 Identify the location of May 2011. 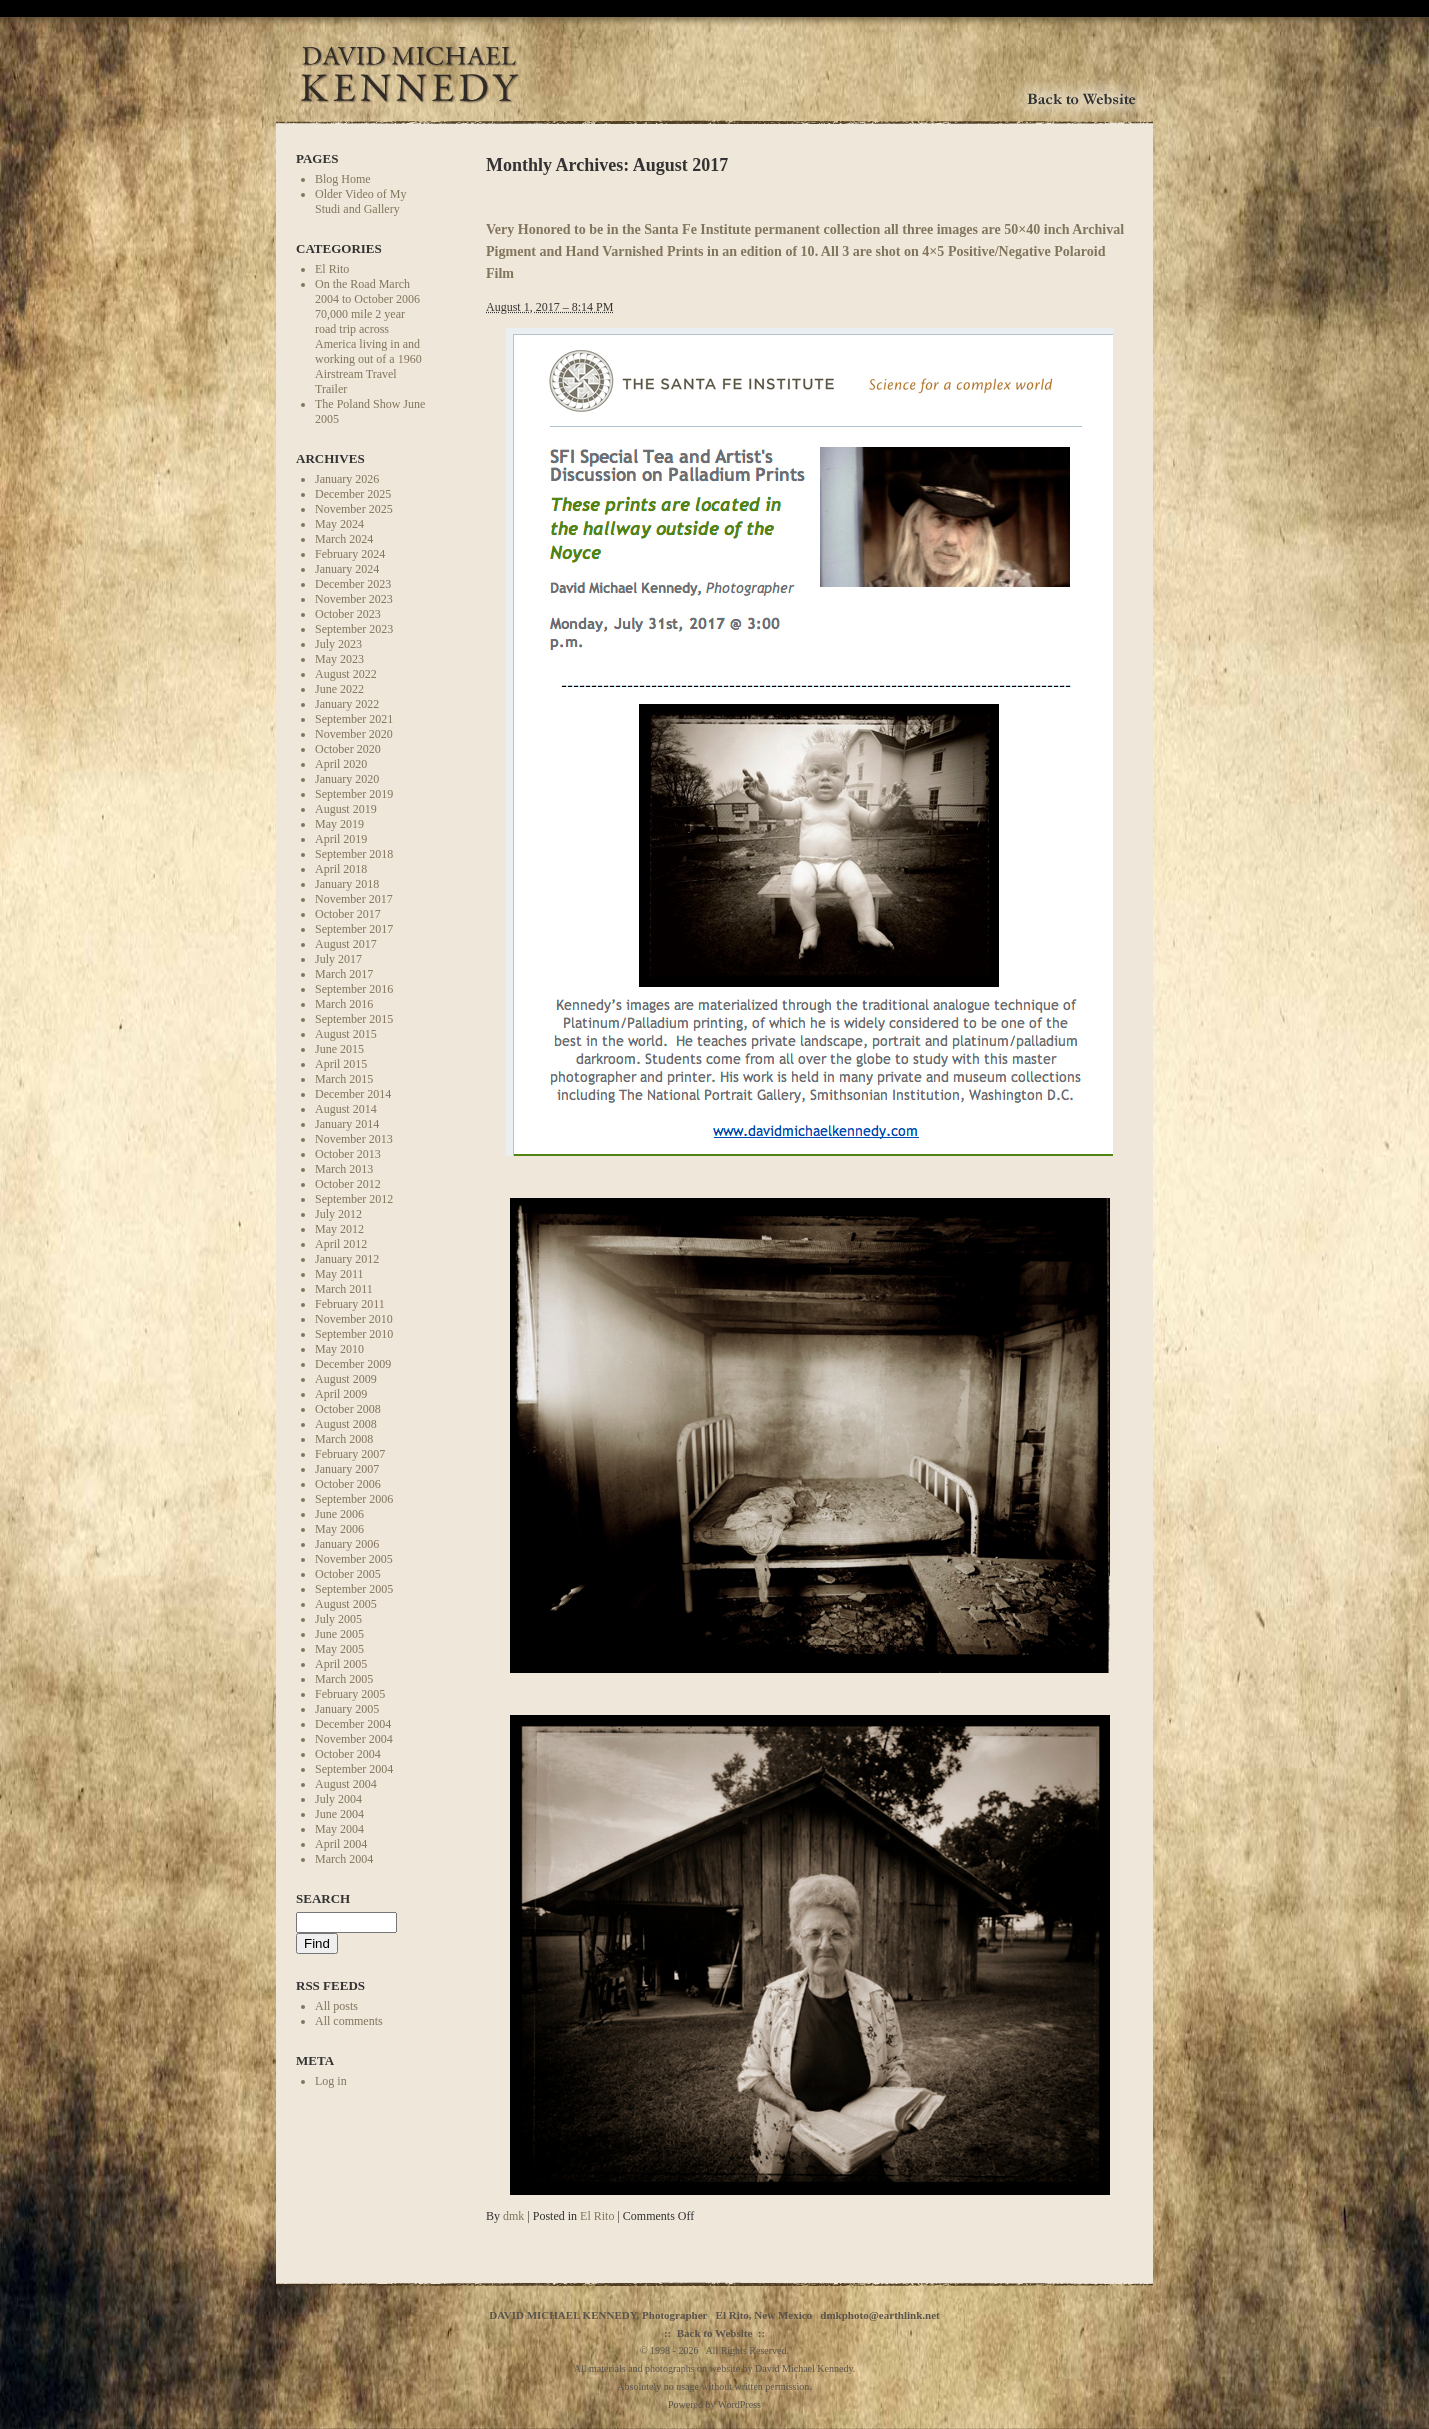
(339, 1274).